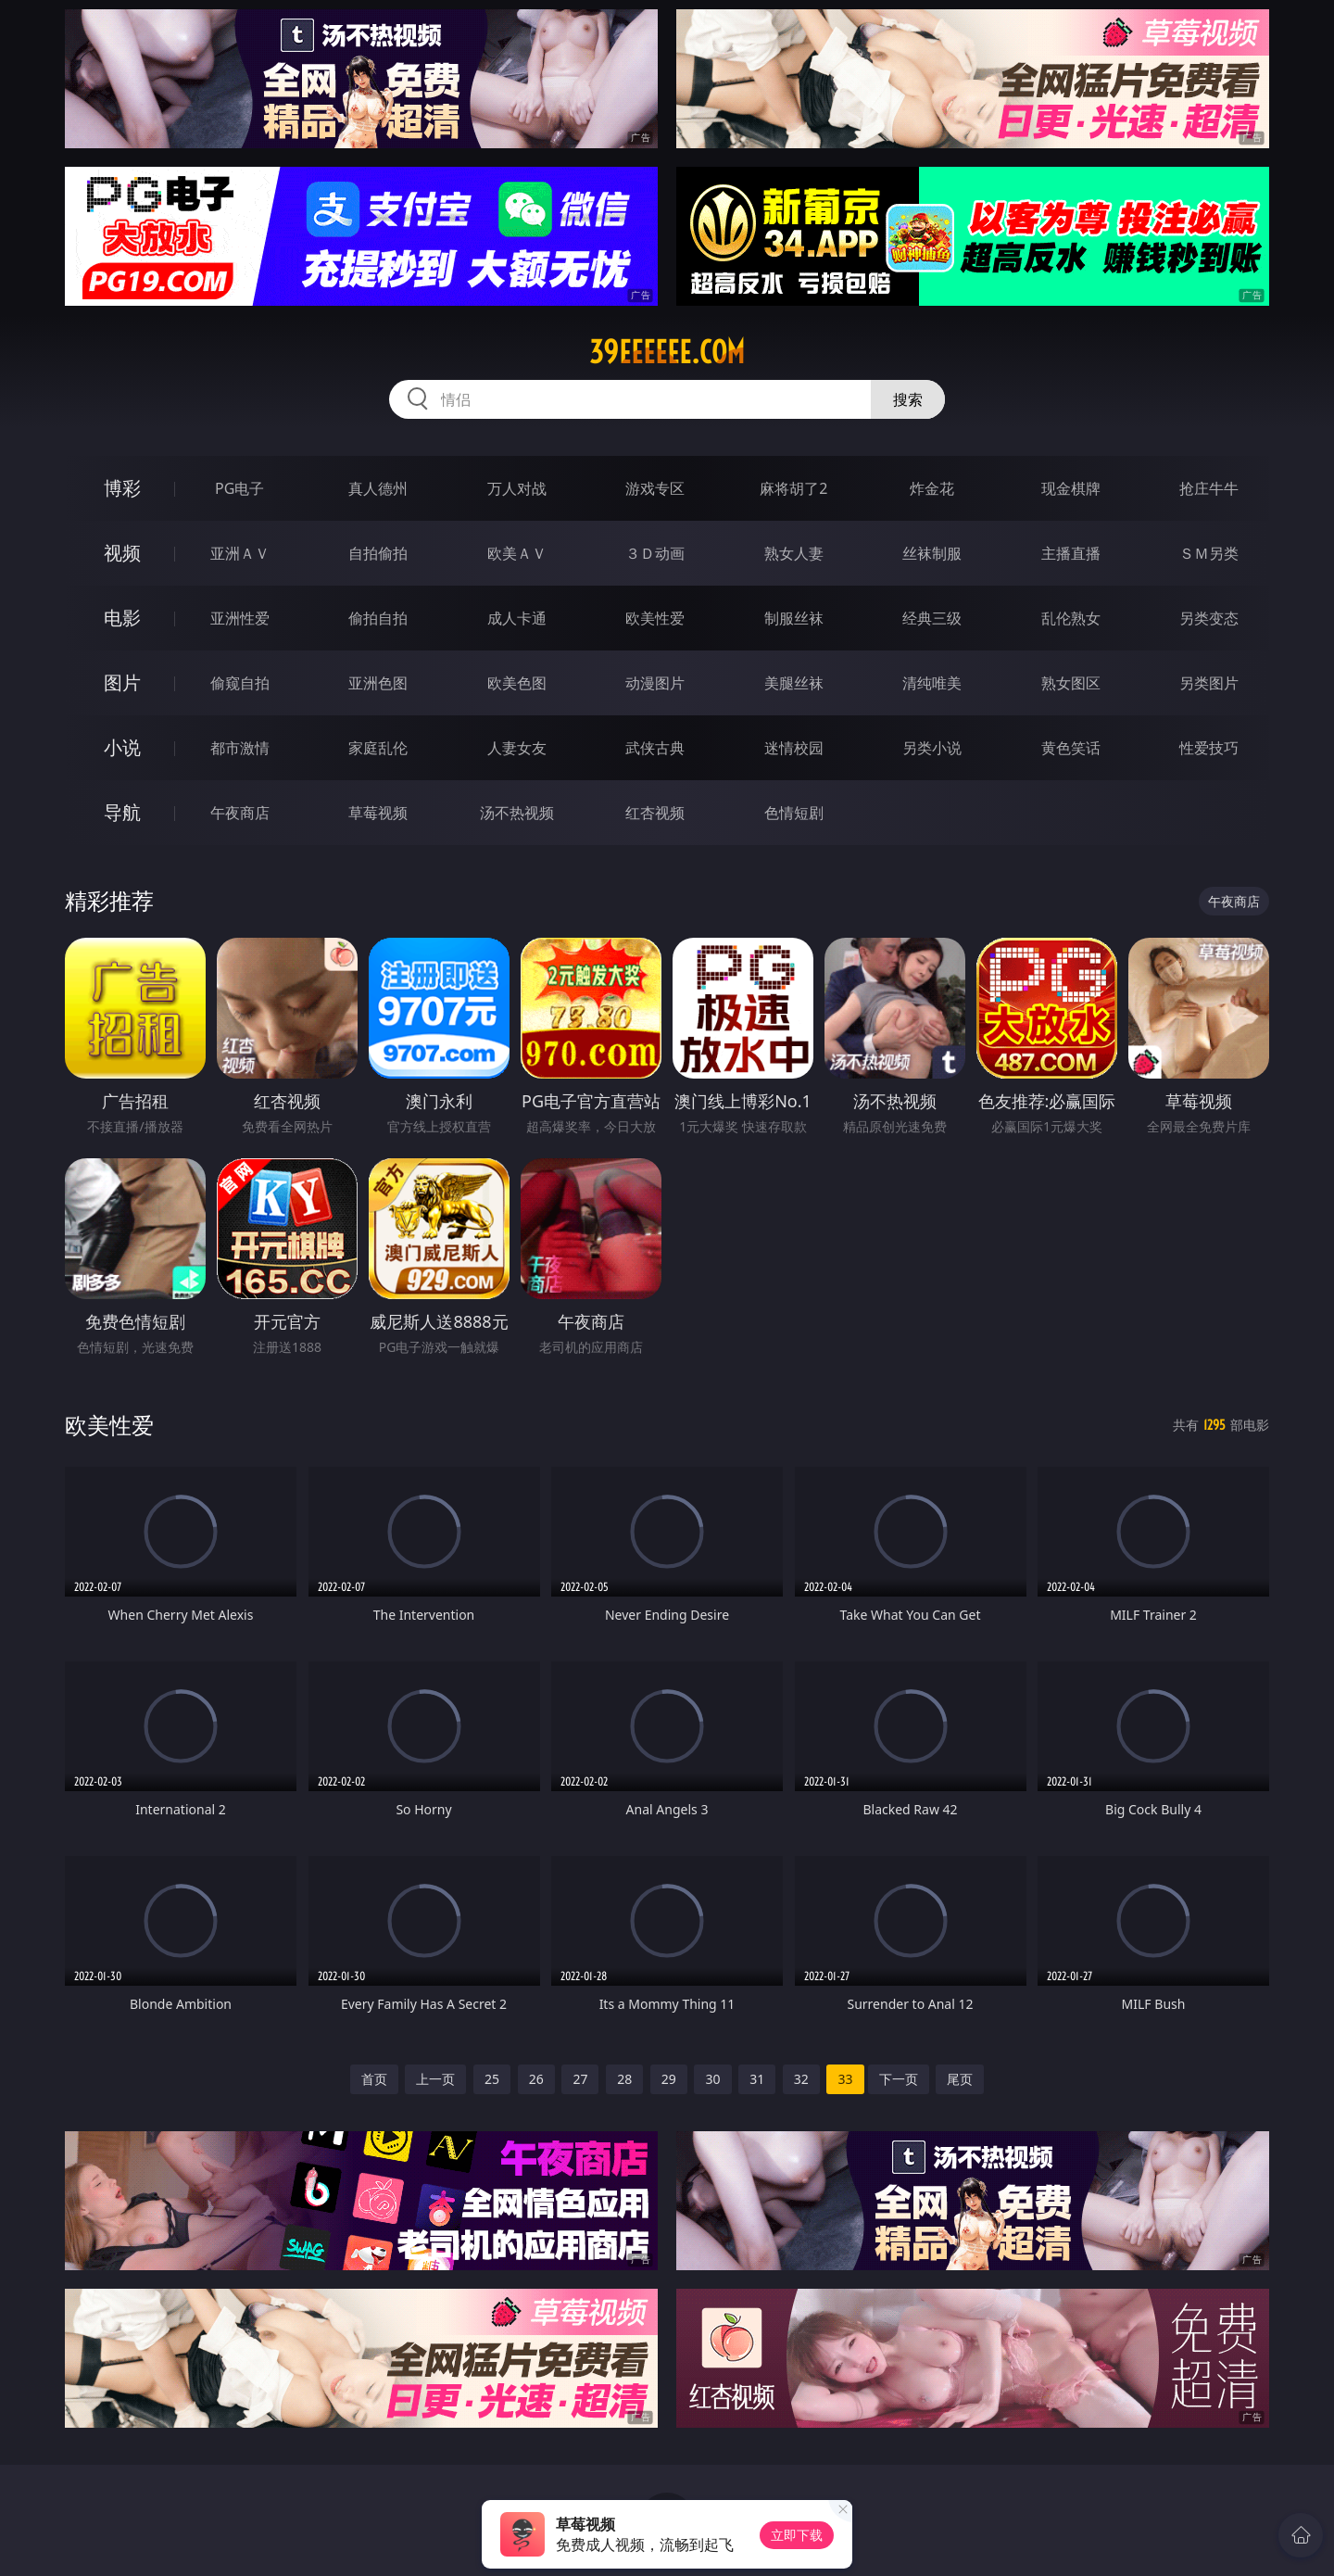 The width and height of the screenshot is (1334, 2576). I want to click on 尾页, so click(960, 2079).